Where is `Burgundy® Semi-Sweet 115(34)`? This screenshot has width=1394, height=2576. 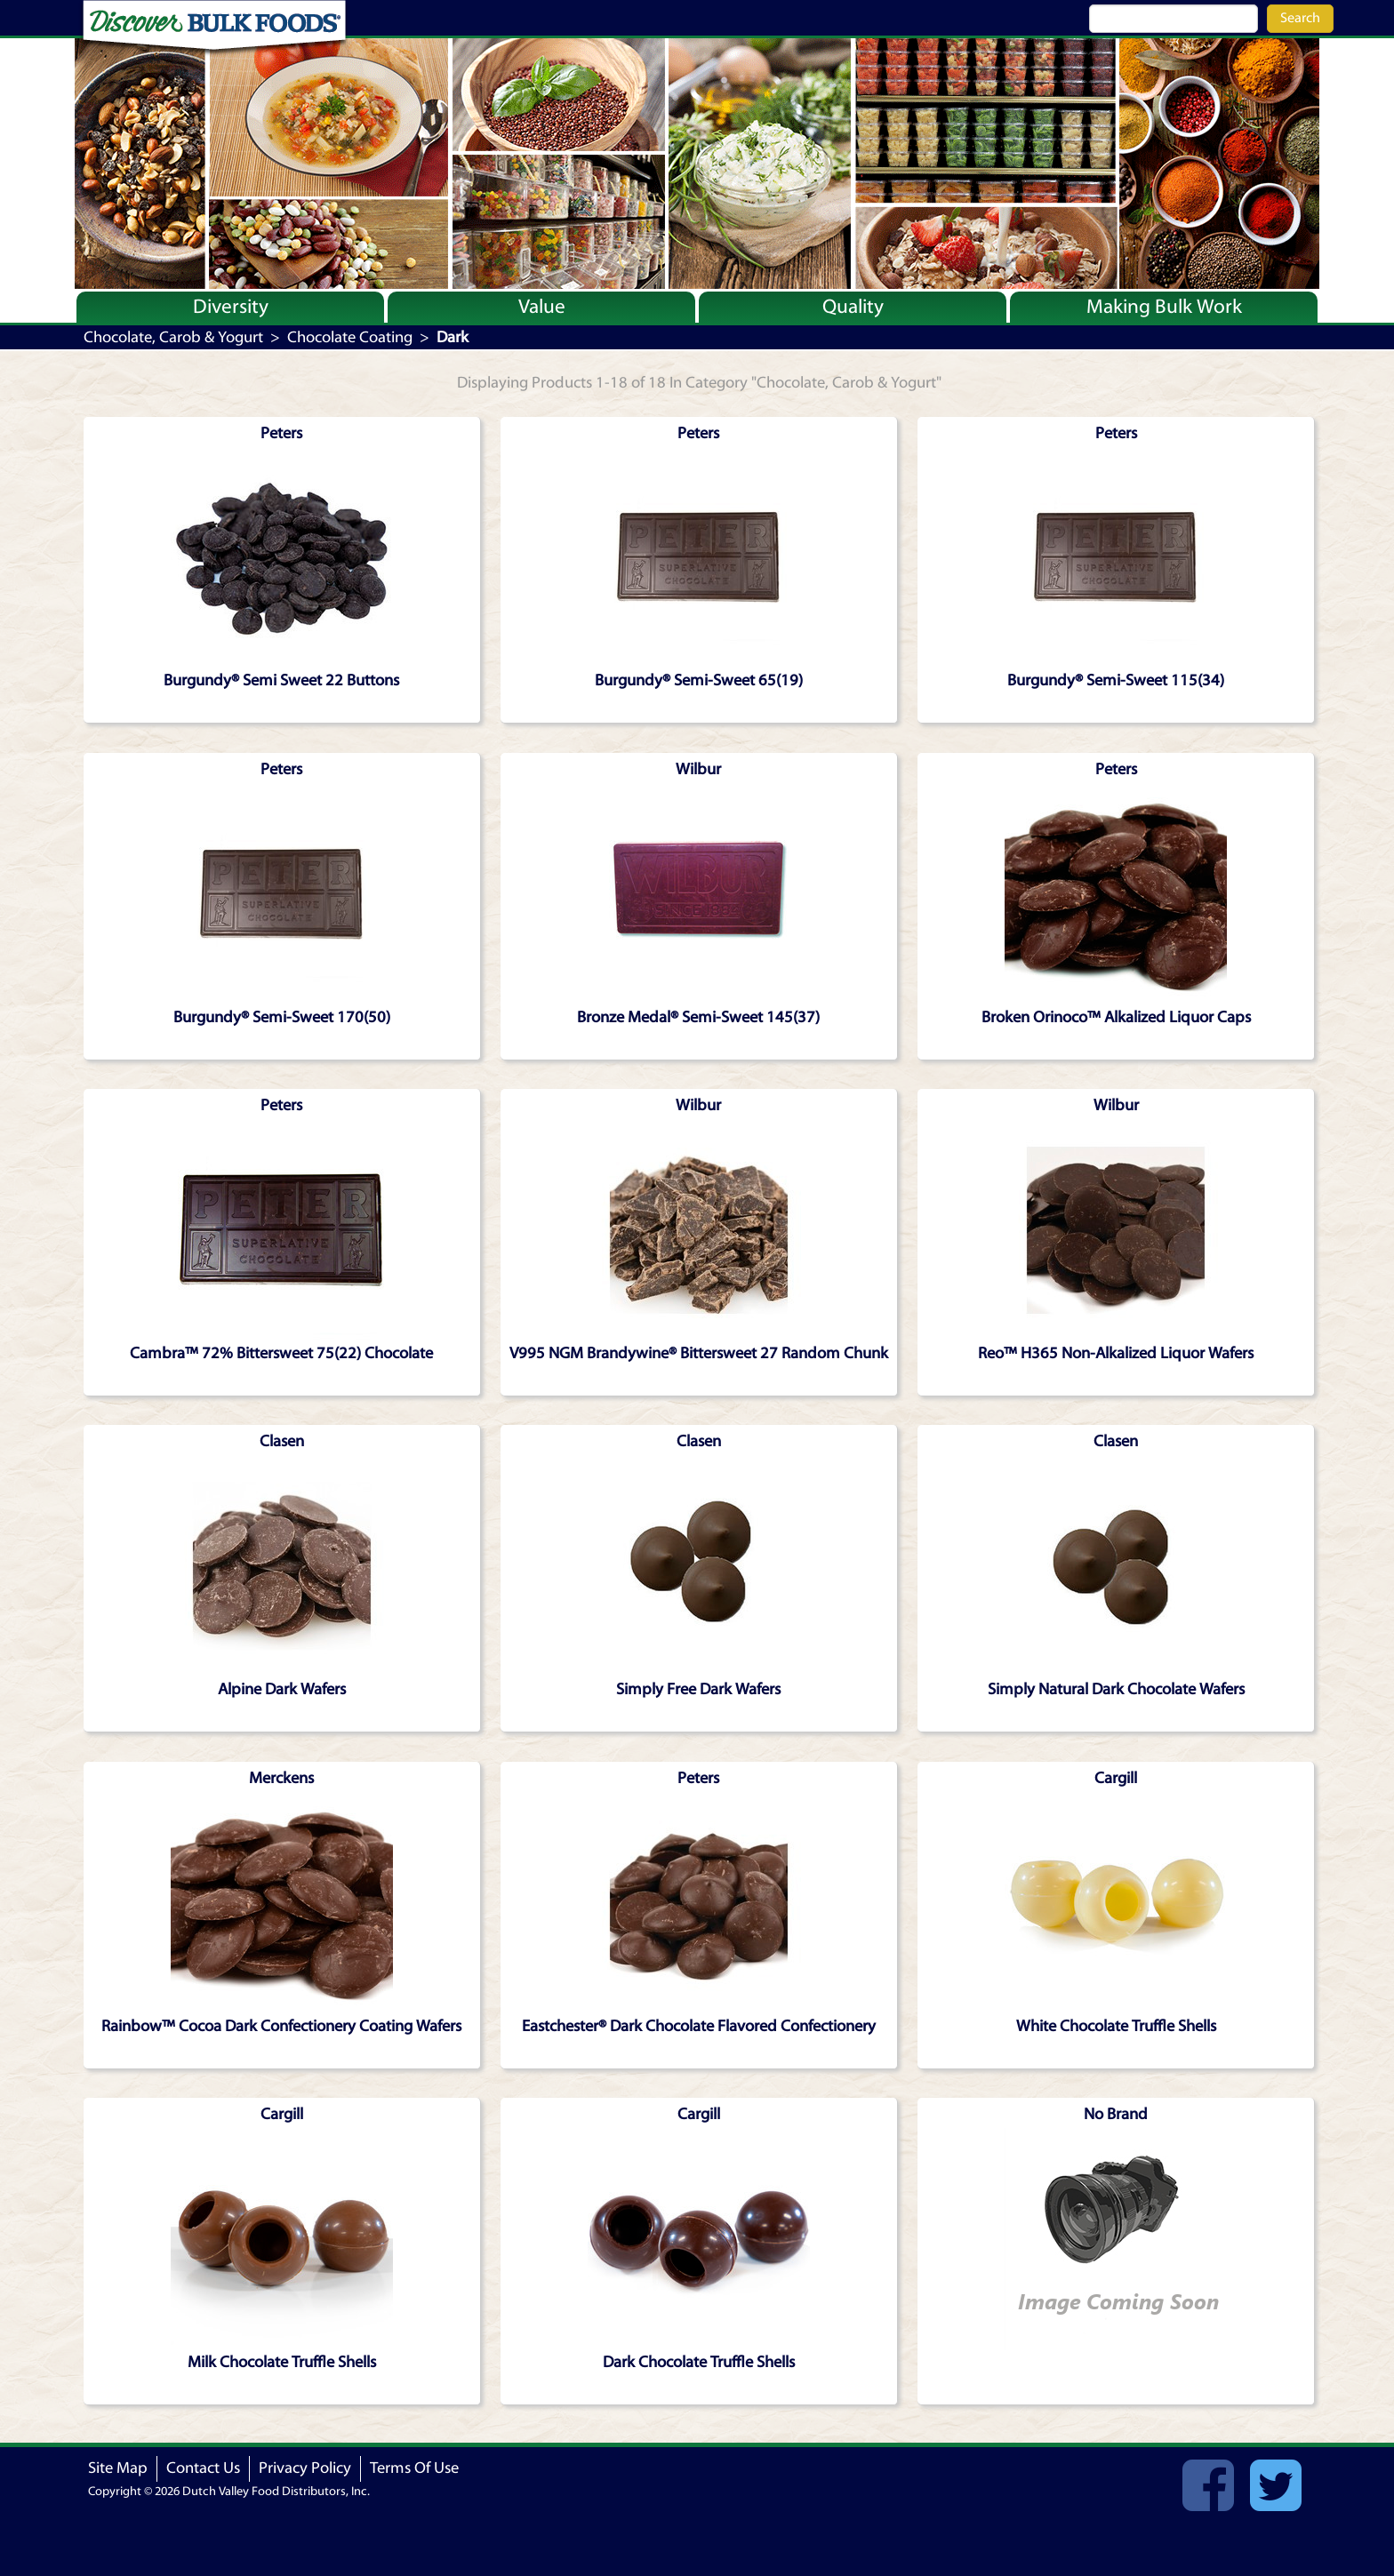
Burgundy® Semi-Sweet 115(34) is located at coordinates (1115, 680).